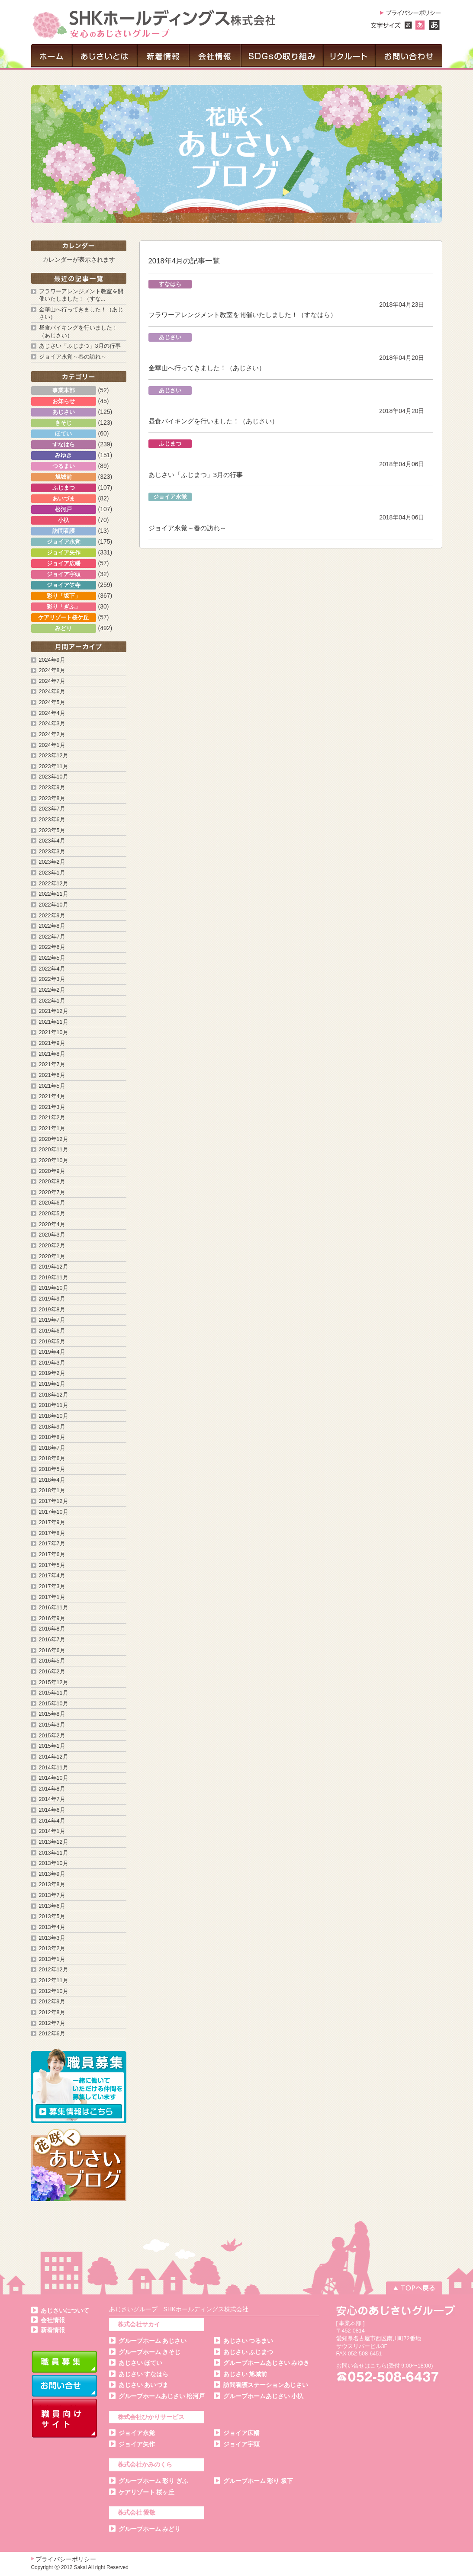 The image size is (473, 2576). Describe the element at coordinates (52, 1554) in the screenshot. I see `2017年6月` at that location.